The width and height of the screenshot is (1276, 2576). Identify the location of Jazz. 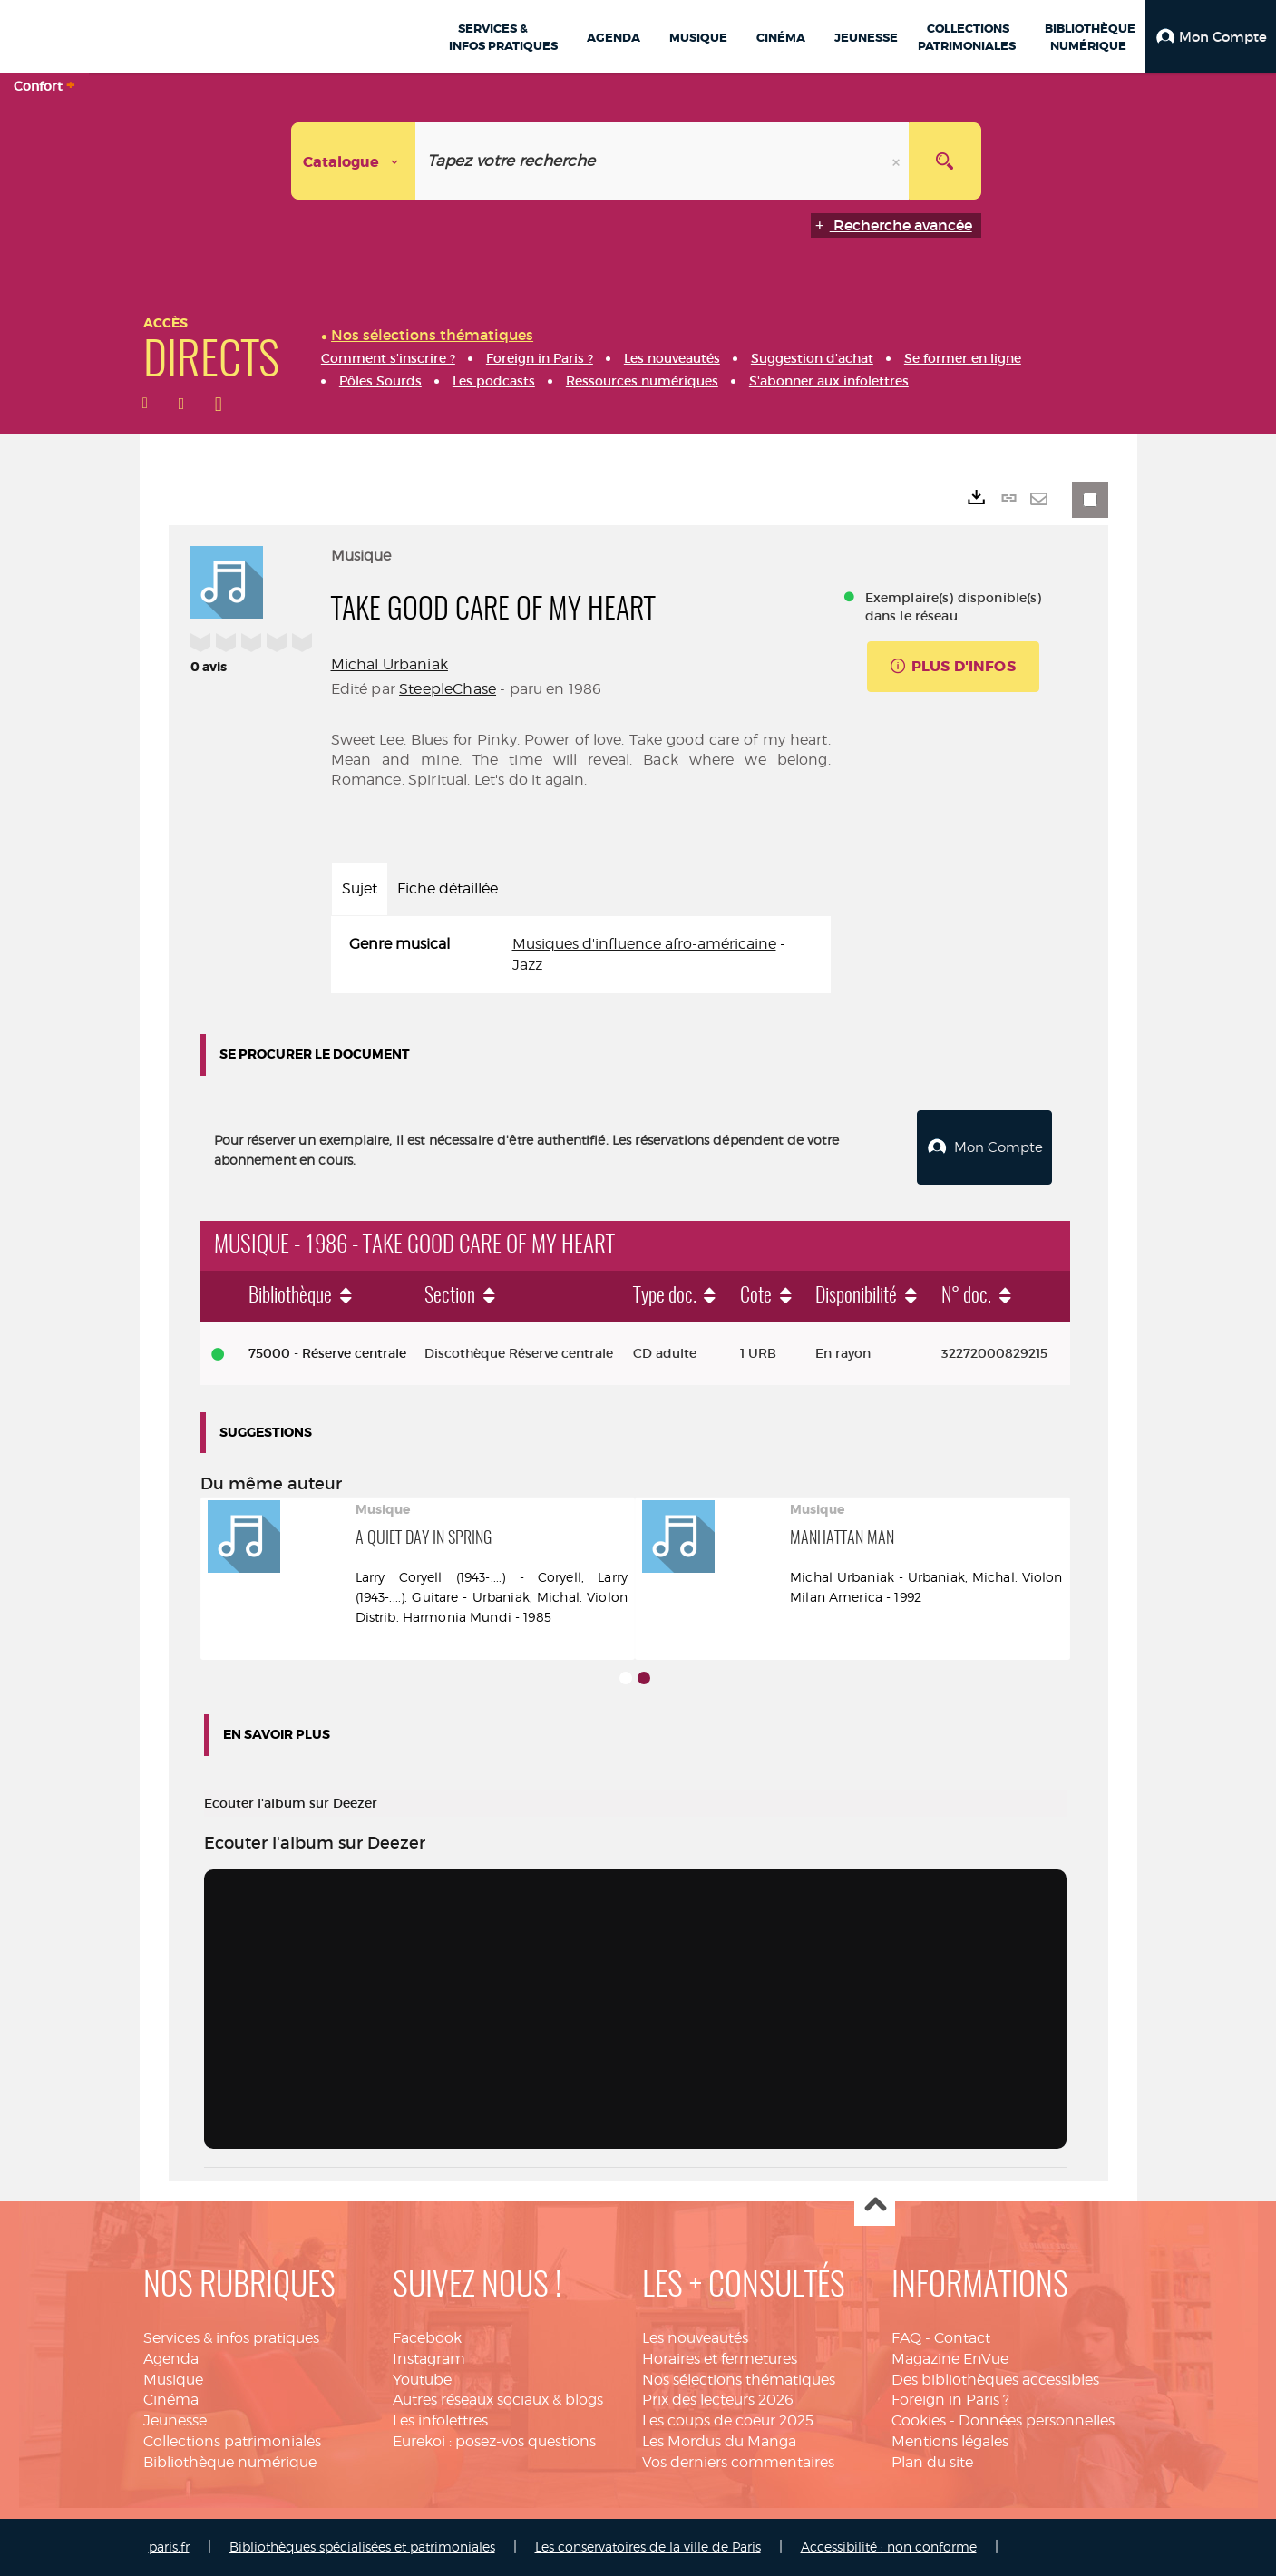
(527, 964).